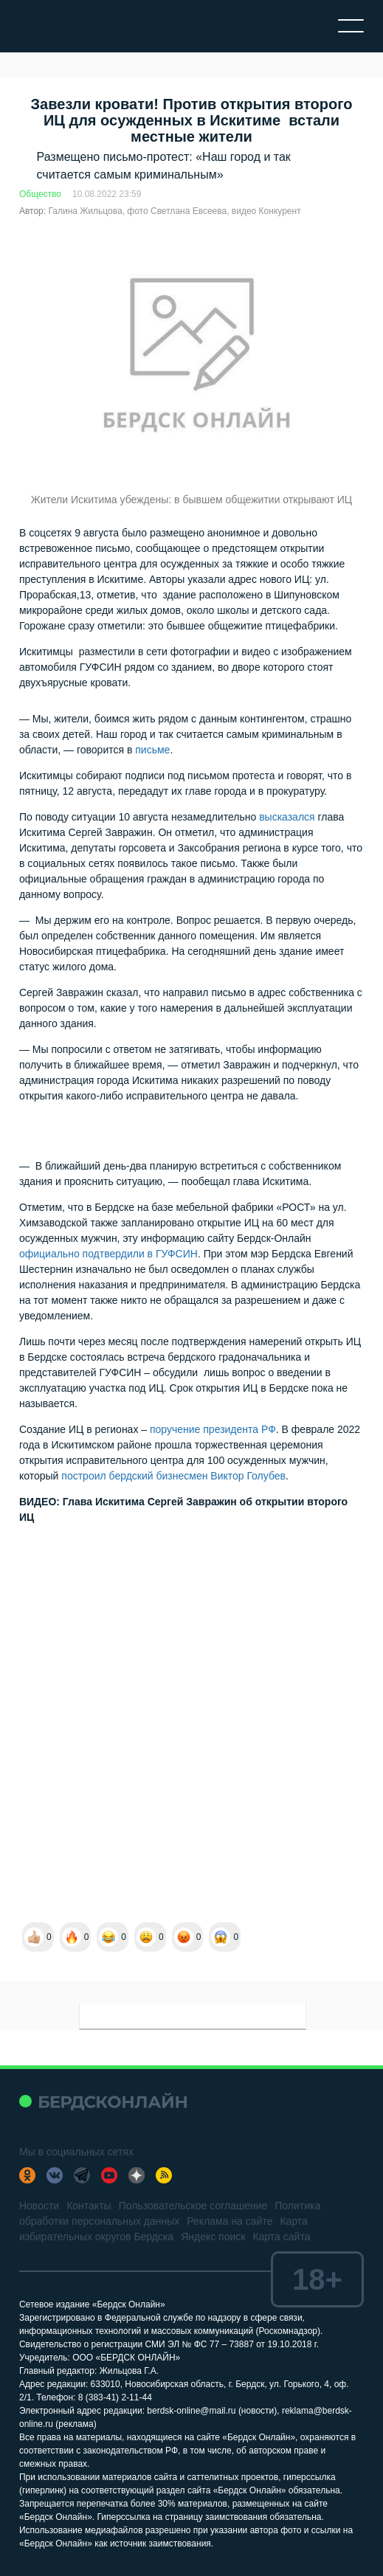 The height and width of the screenshot is (2576, 383). I want to click on высказался, so click(287, 817).